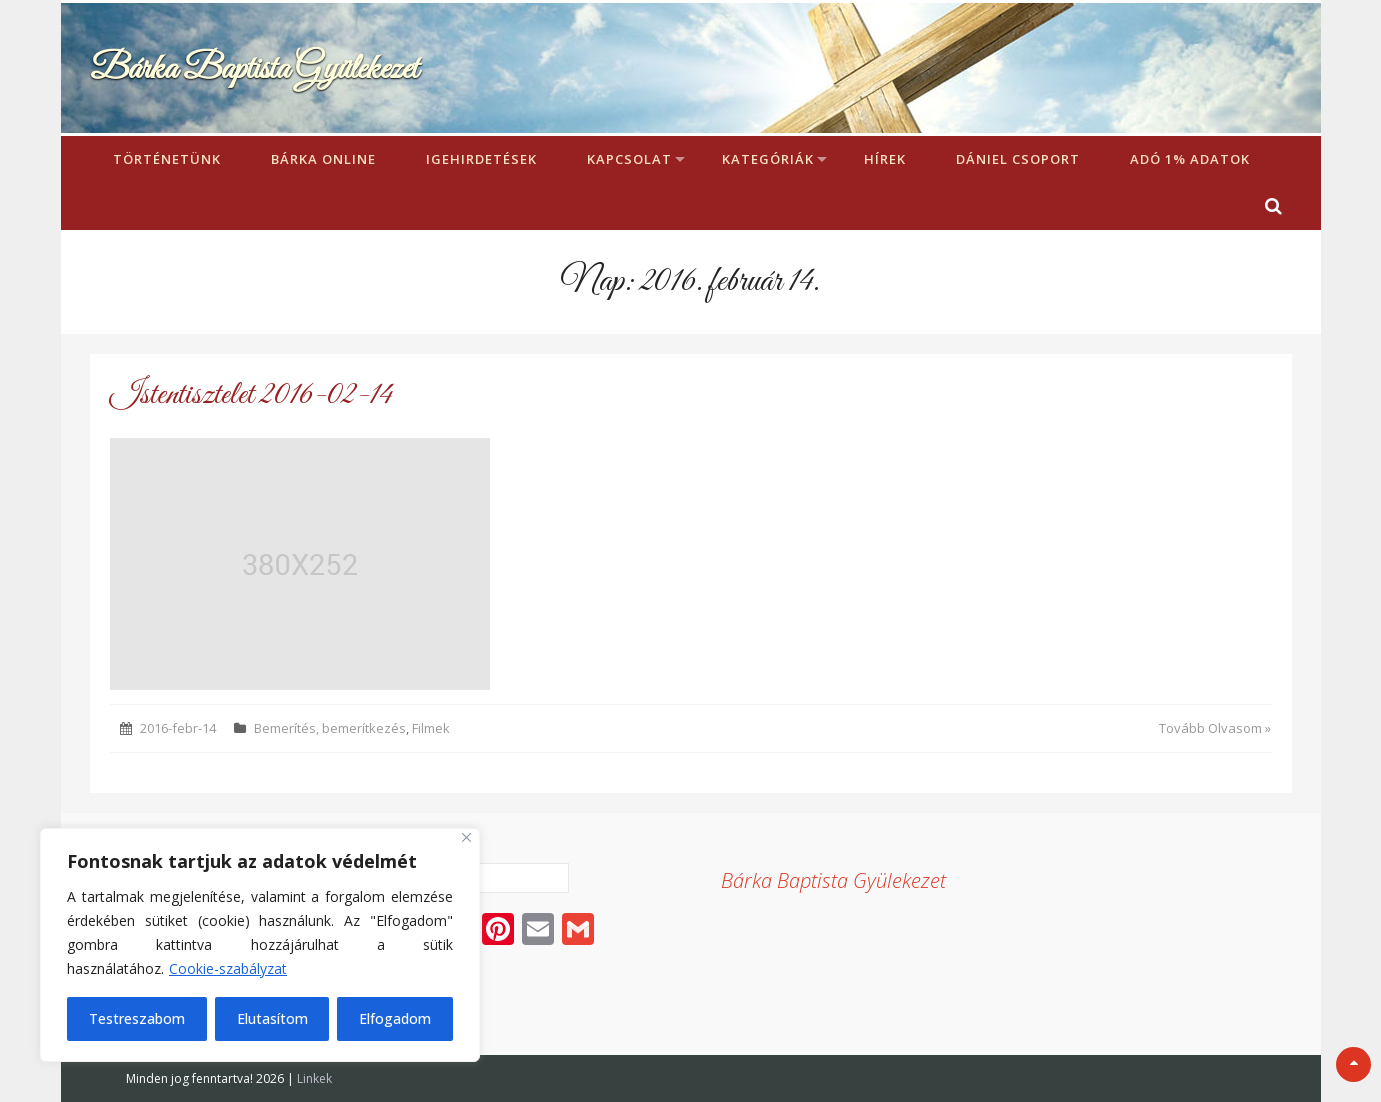 The image size is (1381, 1102). What do you see at coordinates (254, 69) in the screenshot?
I see `Bárka Baptista Gyülekezet` at bounding box center [254, 69].